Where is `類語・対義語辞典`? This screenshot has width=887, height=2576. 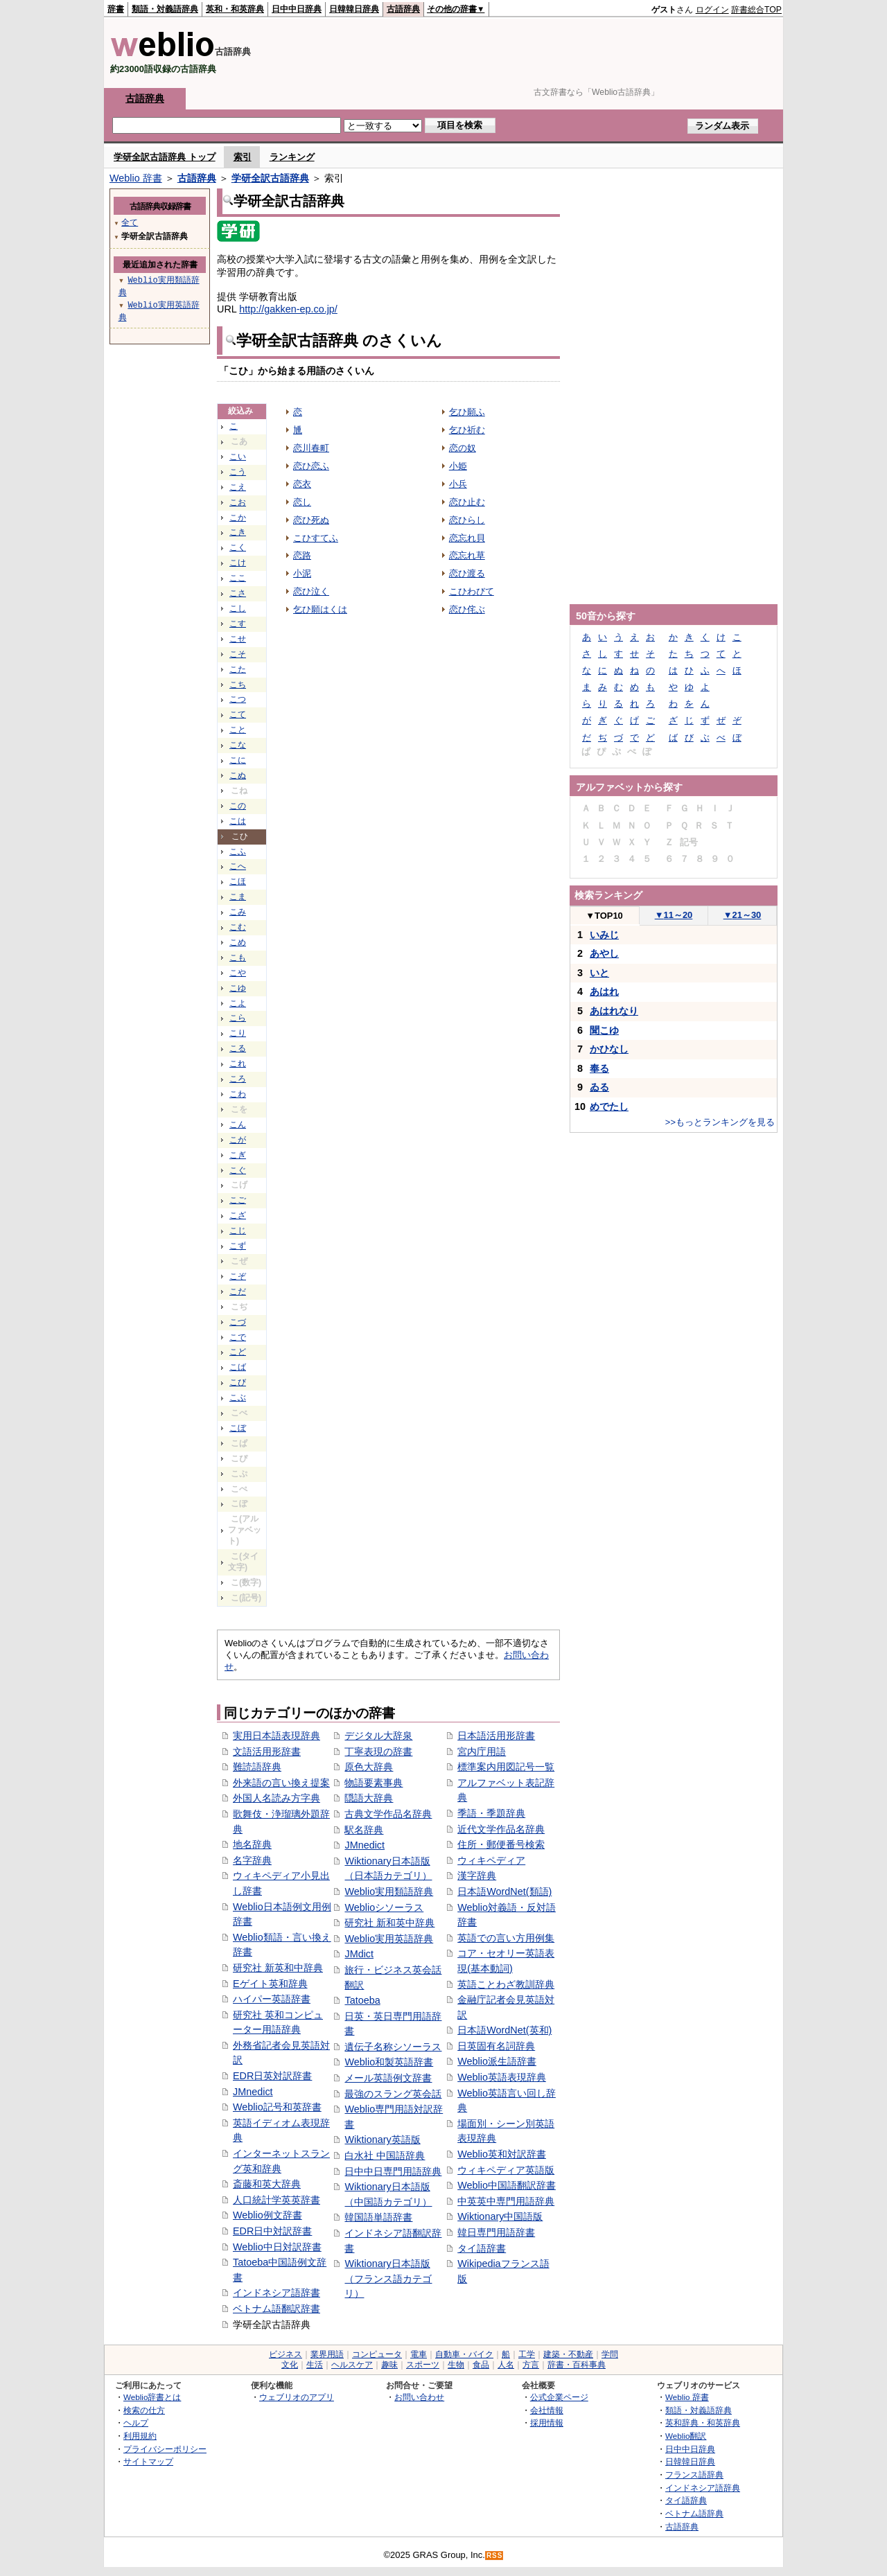
類語・対義語辞典 is located at coordinates (165, 9).